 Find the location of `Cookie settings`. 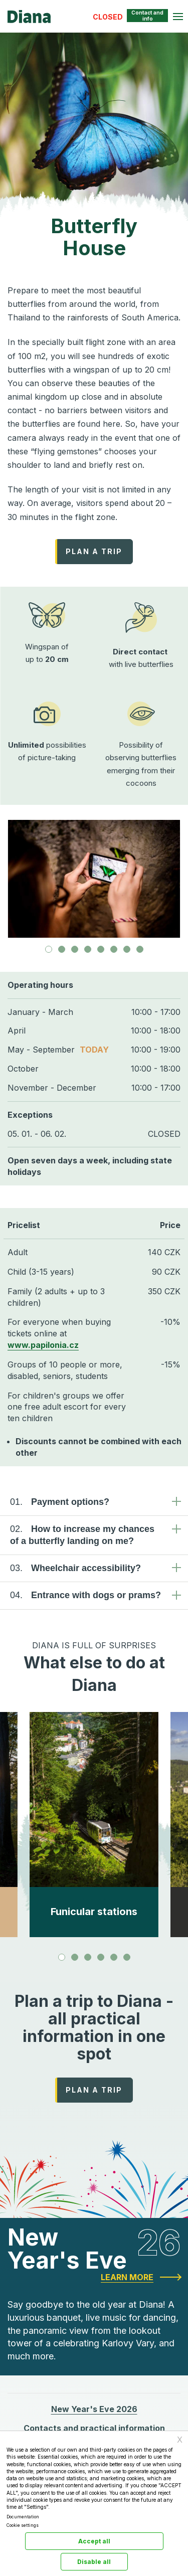

Cookie settings is located at coordinates (23, 2525).